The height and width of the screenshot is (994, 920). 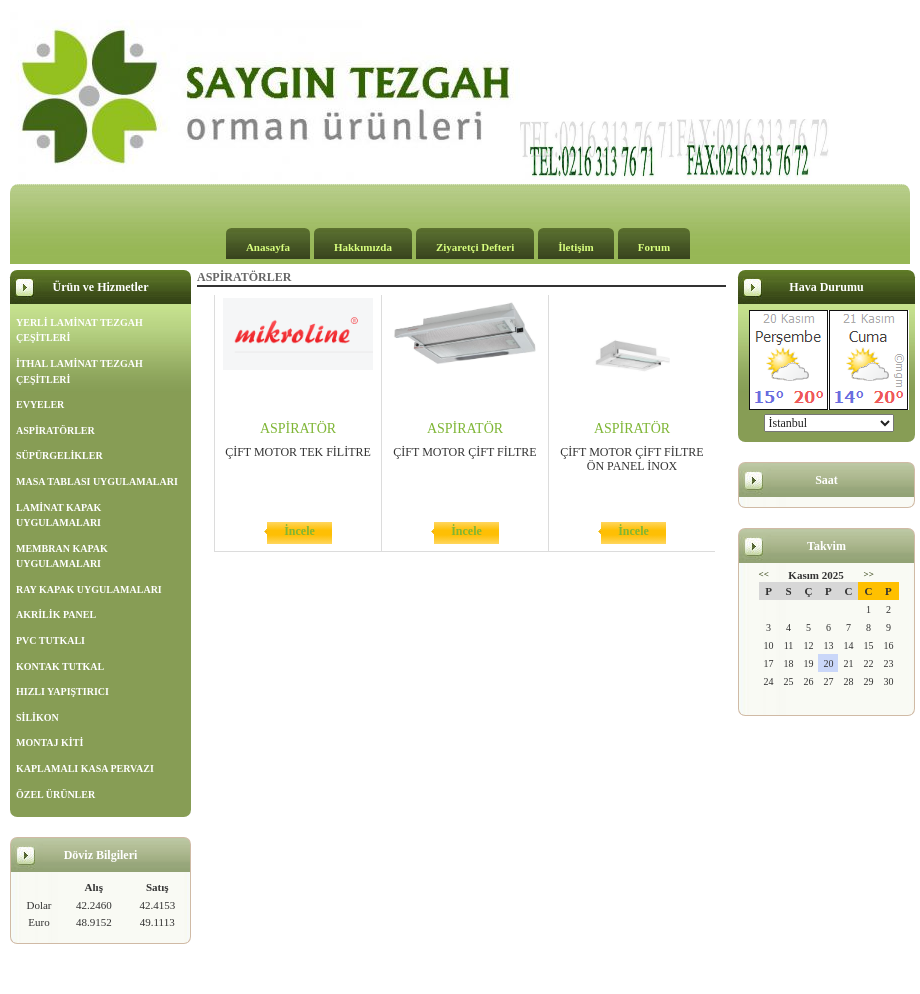 I want to click on EVYELER, so click(x=40, y=404).